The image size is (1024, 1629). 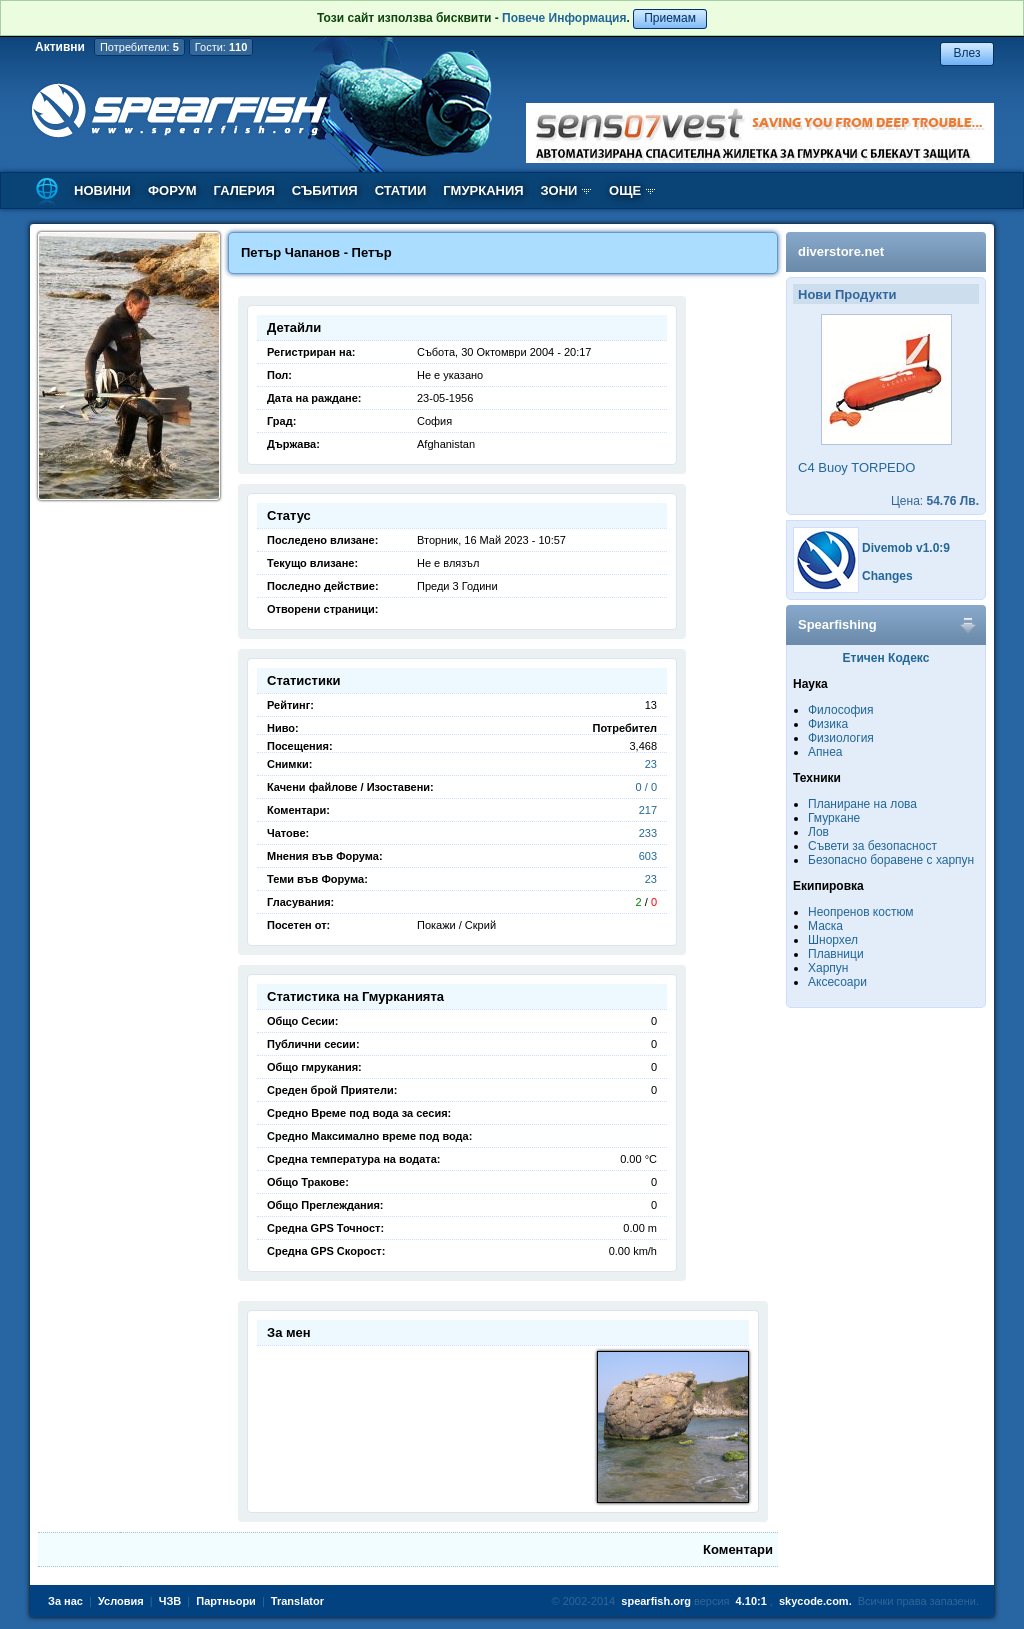 I want to click on Повече Информация, so click(x=564, y=18).